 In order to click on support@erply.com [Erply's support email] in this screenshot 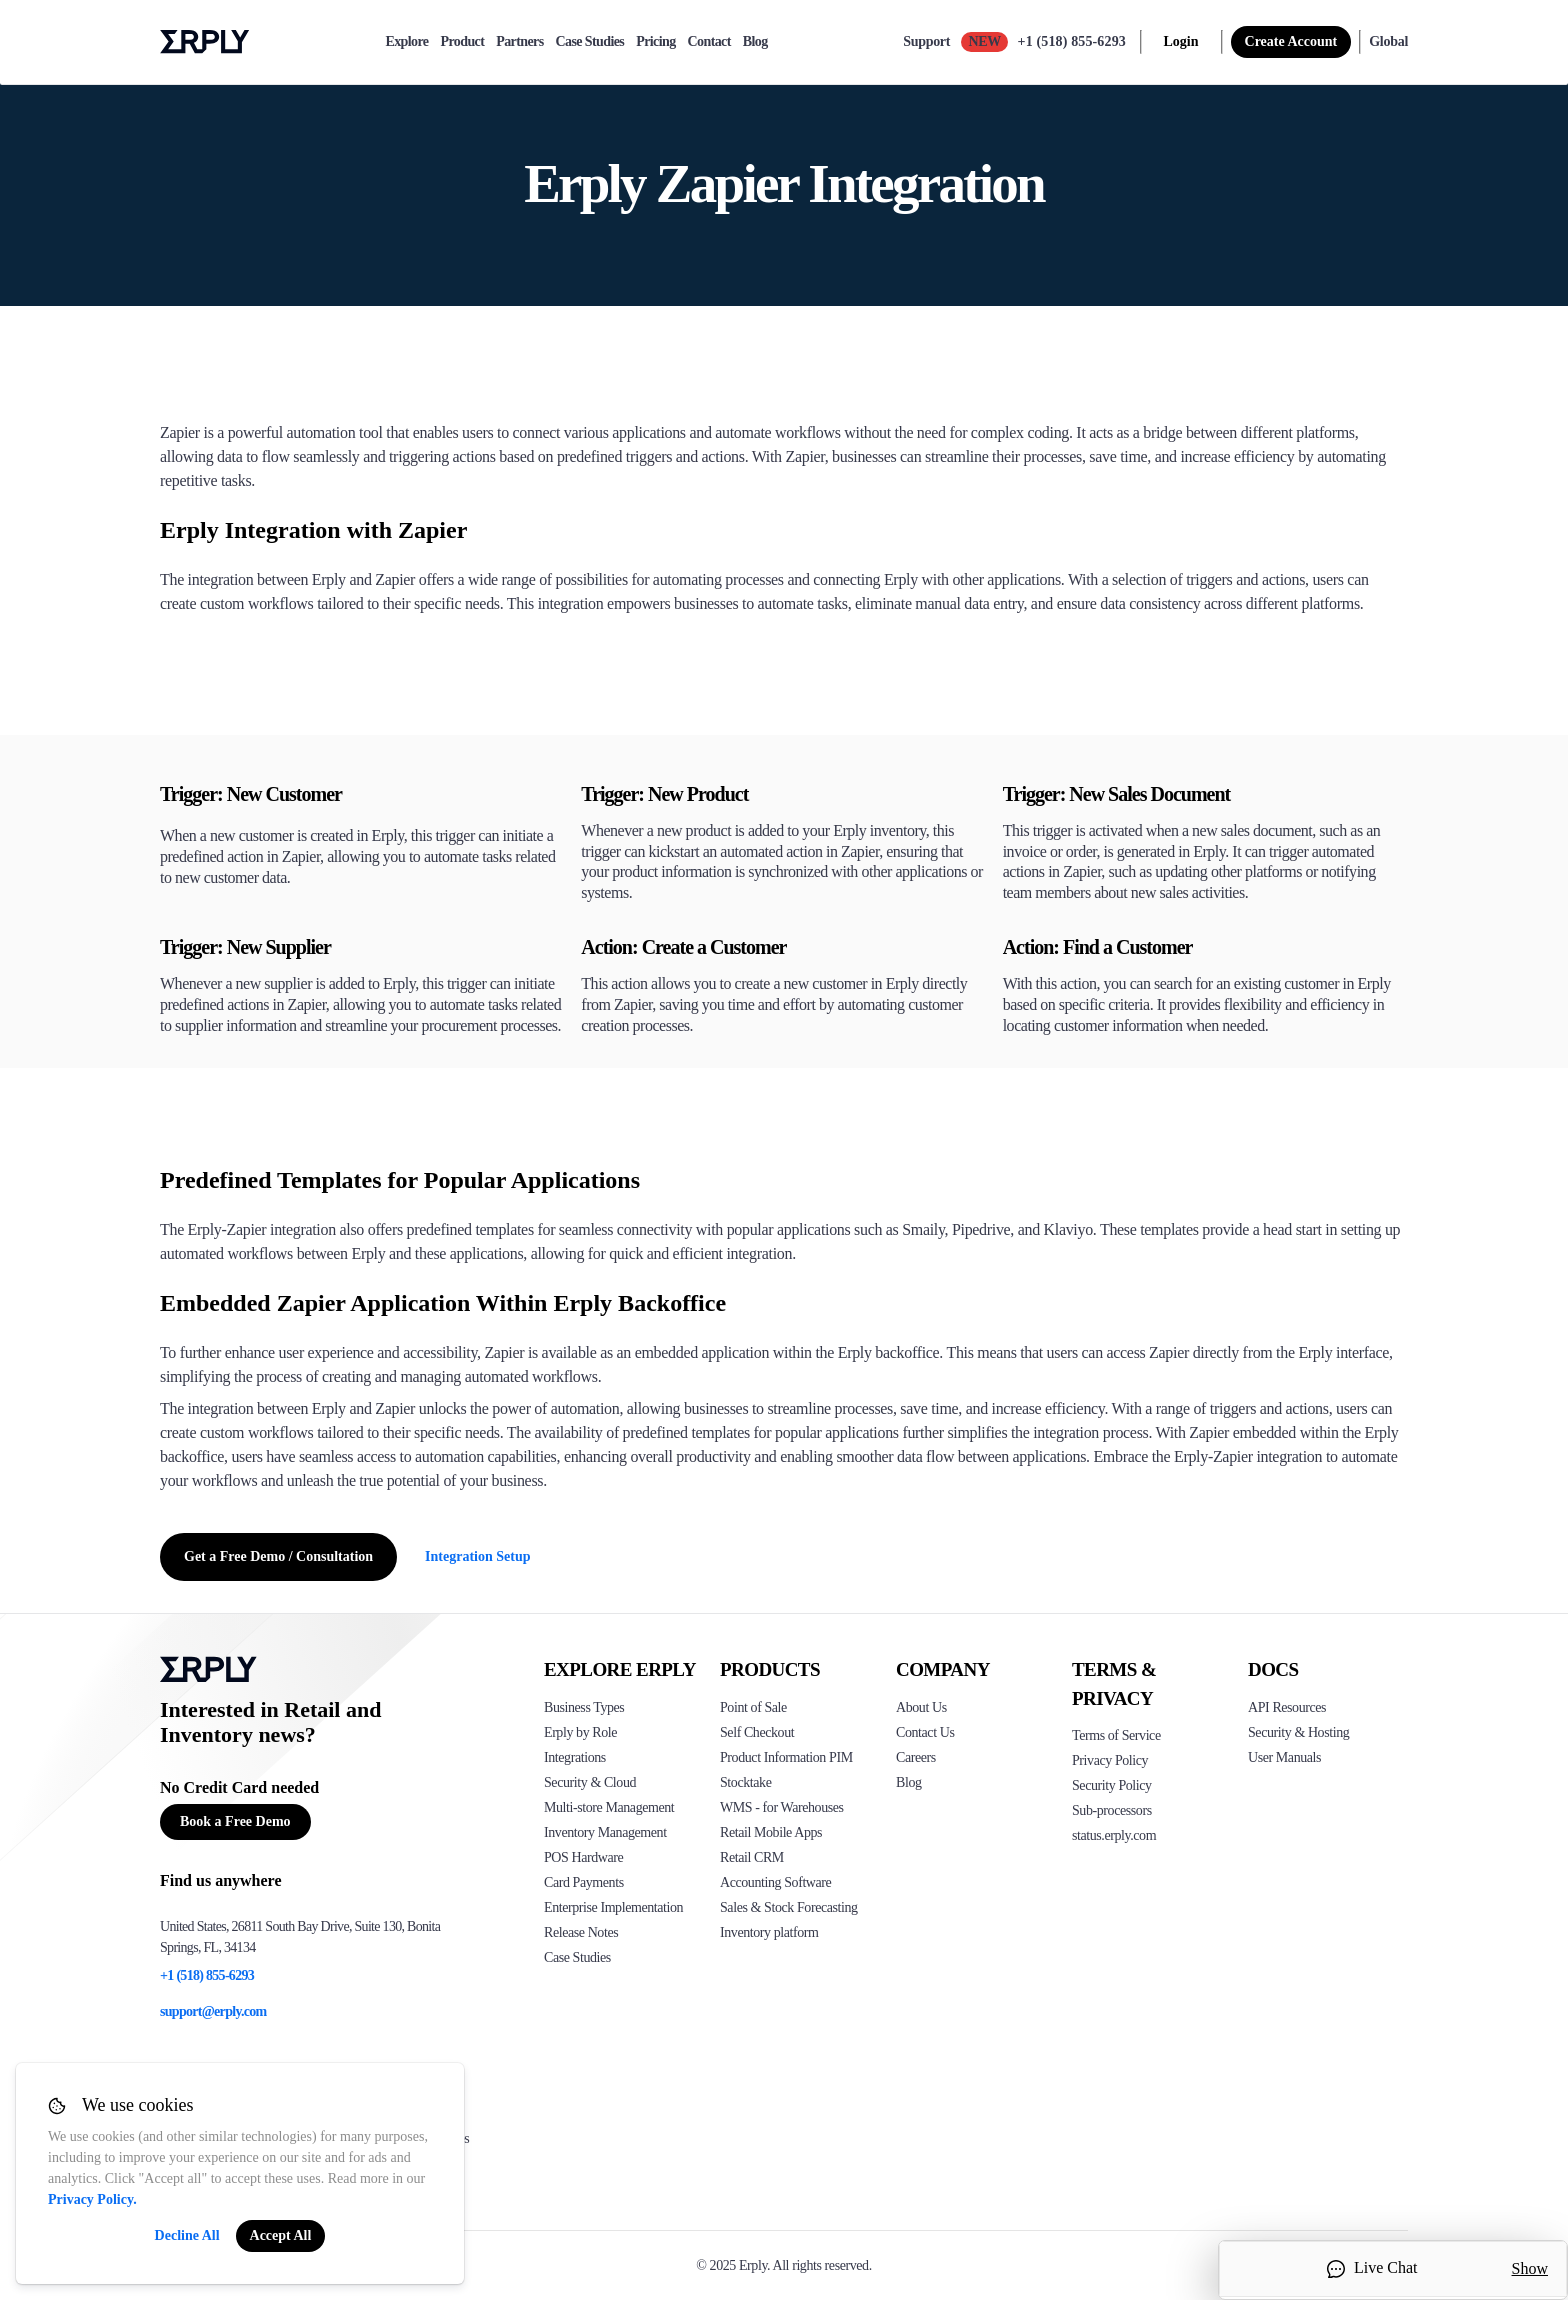, I will do `click(213, 2011)`.